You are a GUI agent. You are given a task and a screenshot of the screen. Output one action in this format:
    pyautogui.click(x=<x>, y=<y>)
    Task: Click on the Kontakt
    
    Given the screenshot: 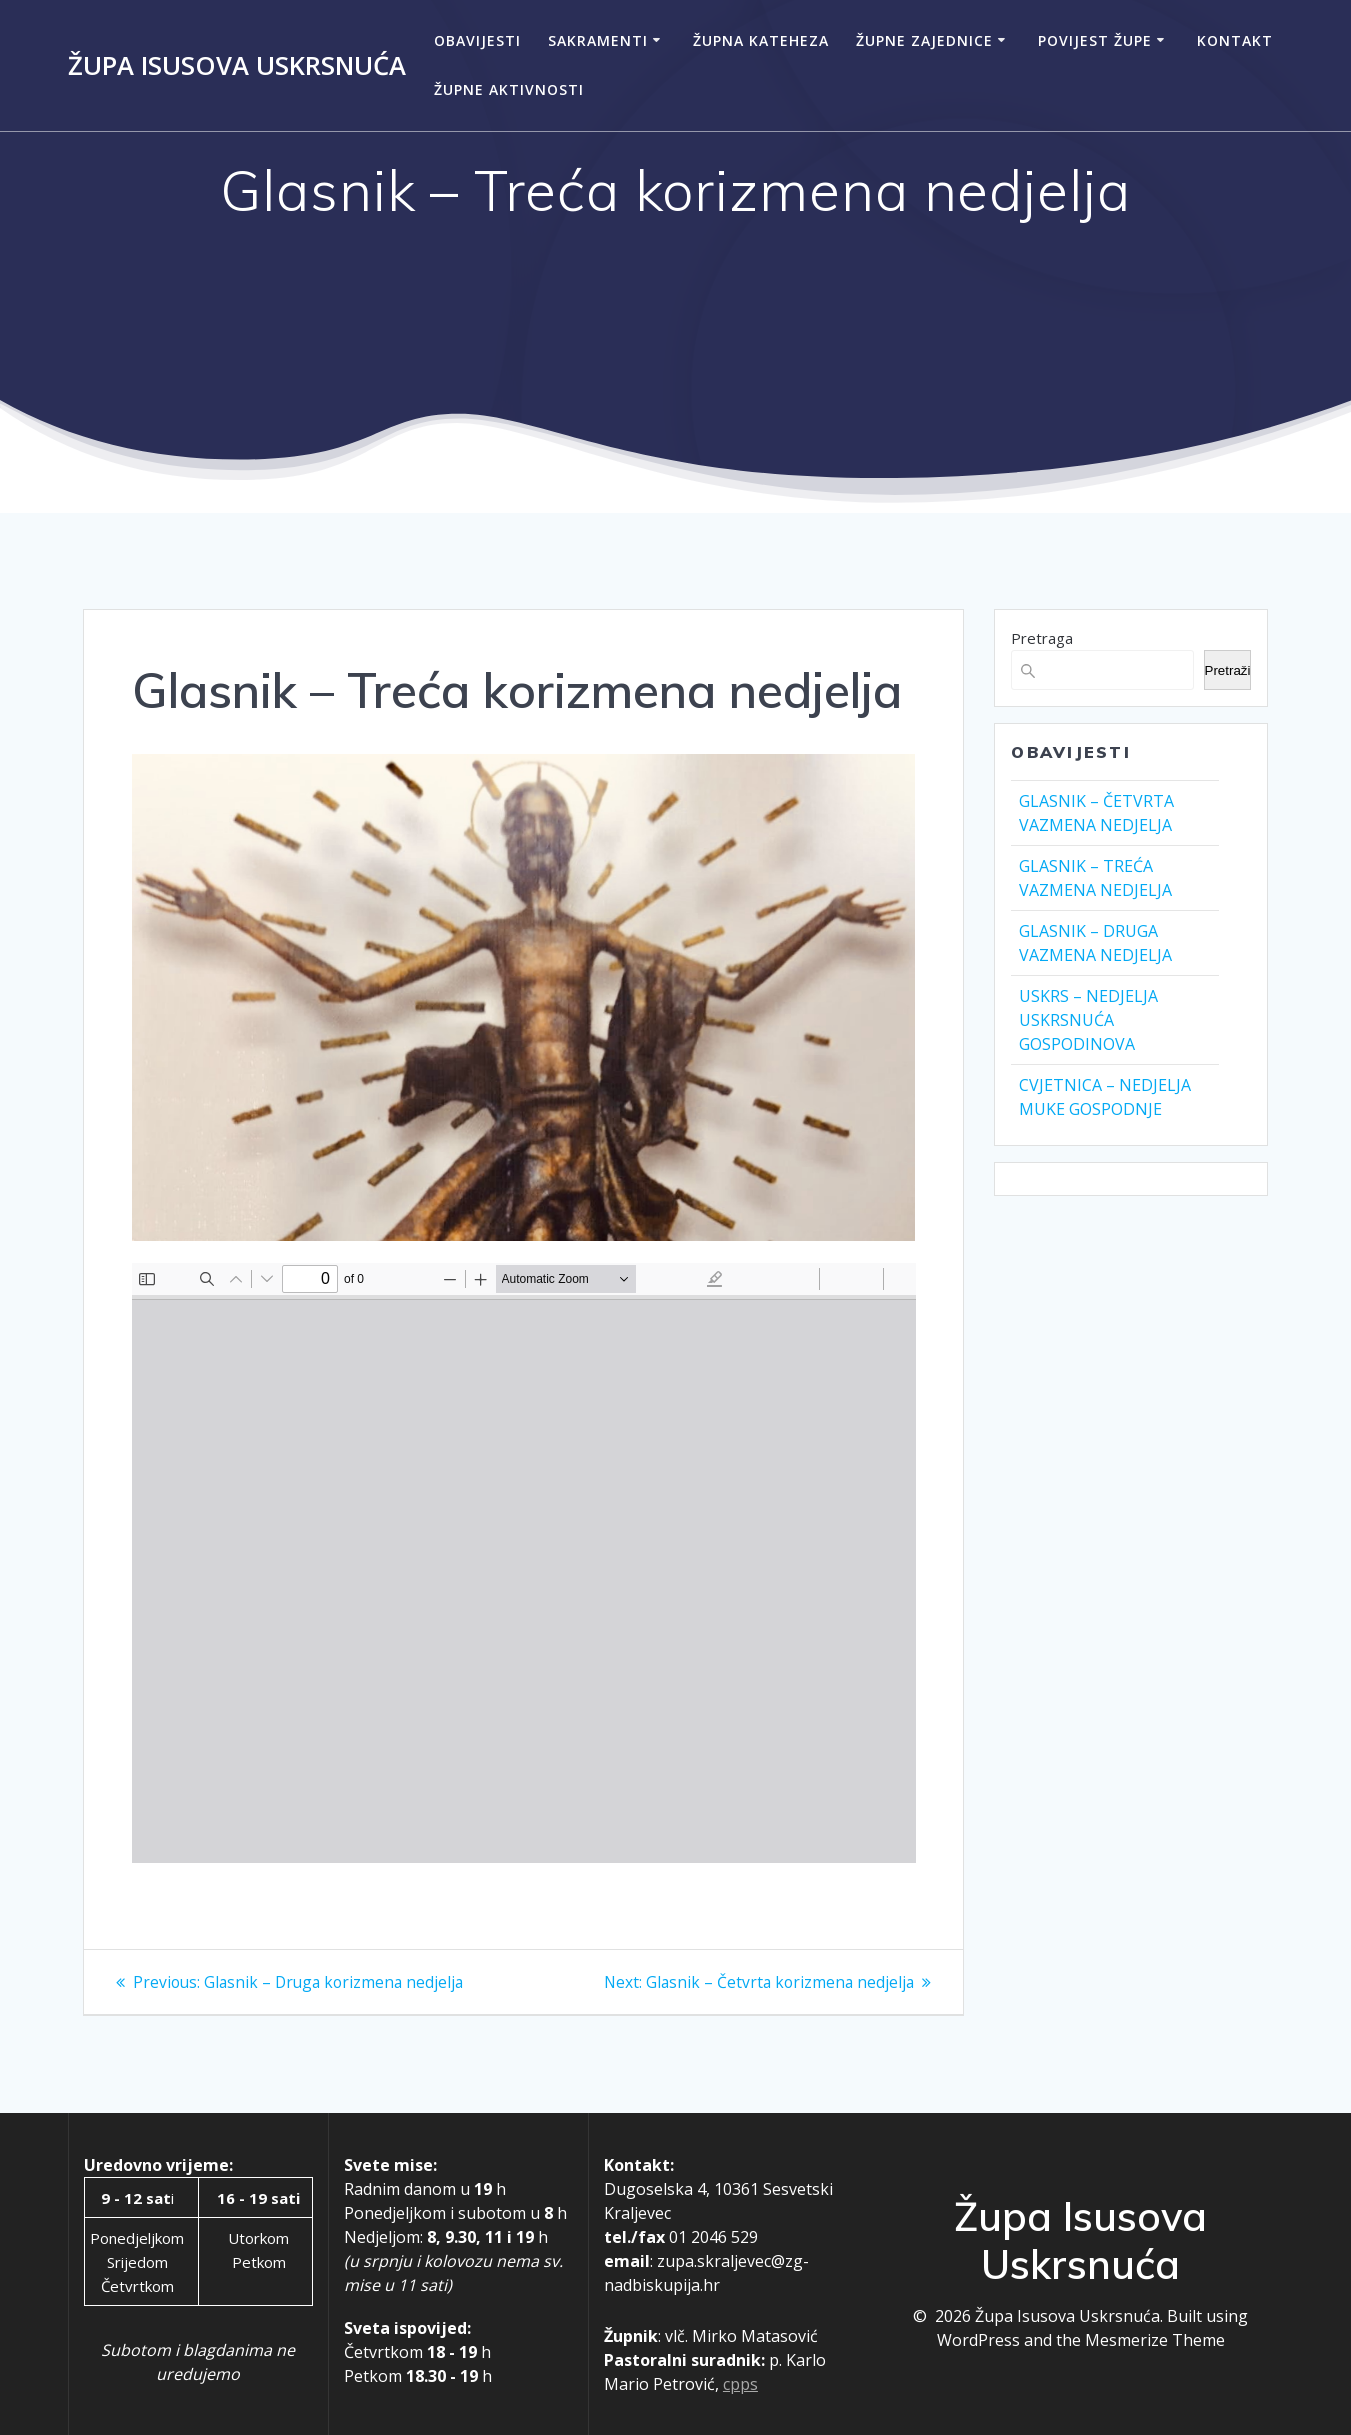 What is the action you would take?
    pyautogui.click(x=1235, y=40)
    